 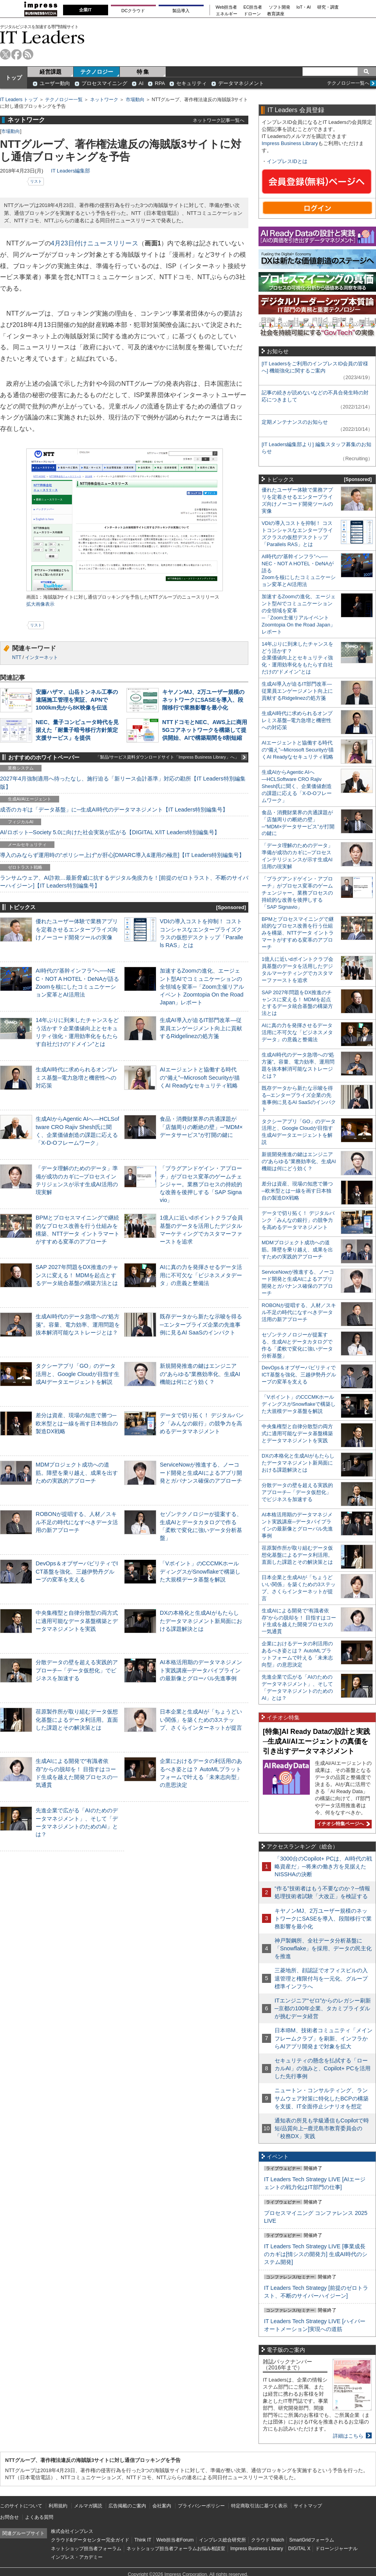 What do you see at coordinates (55, 83) in the screenshot?
I see `ユーザー動向` at bounding box center [55, 83].